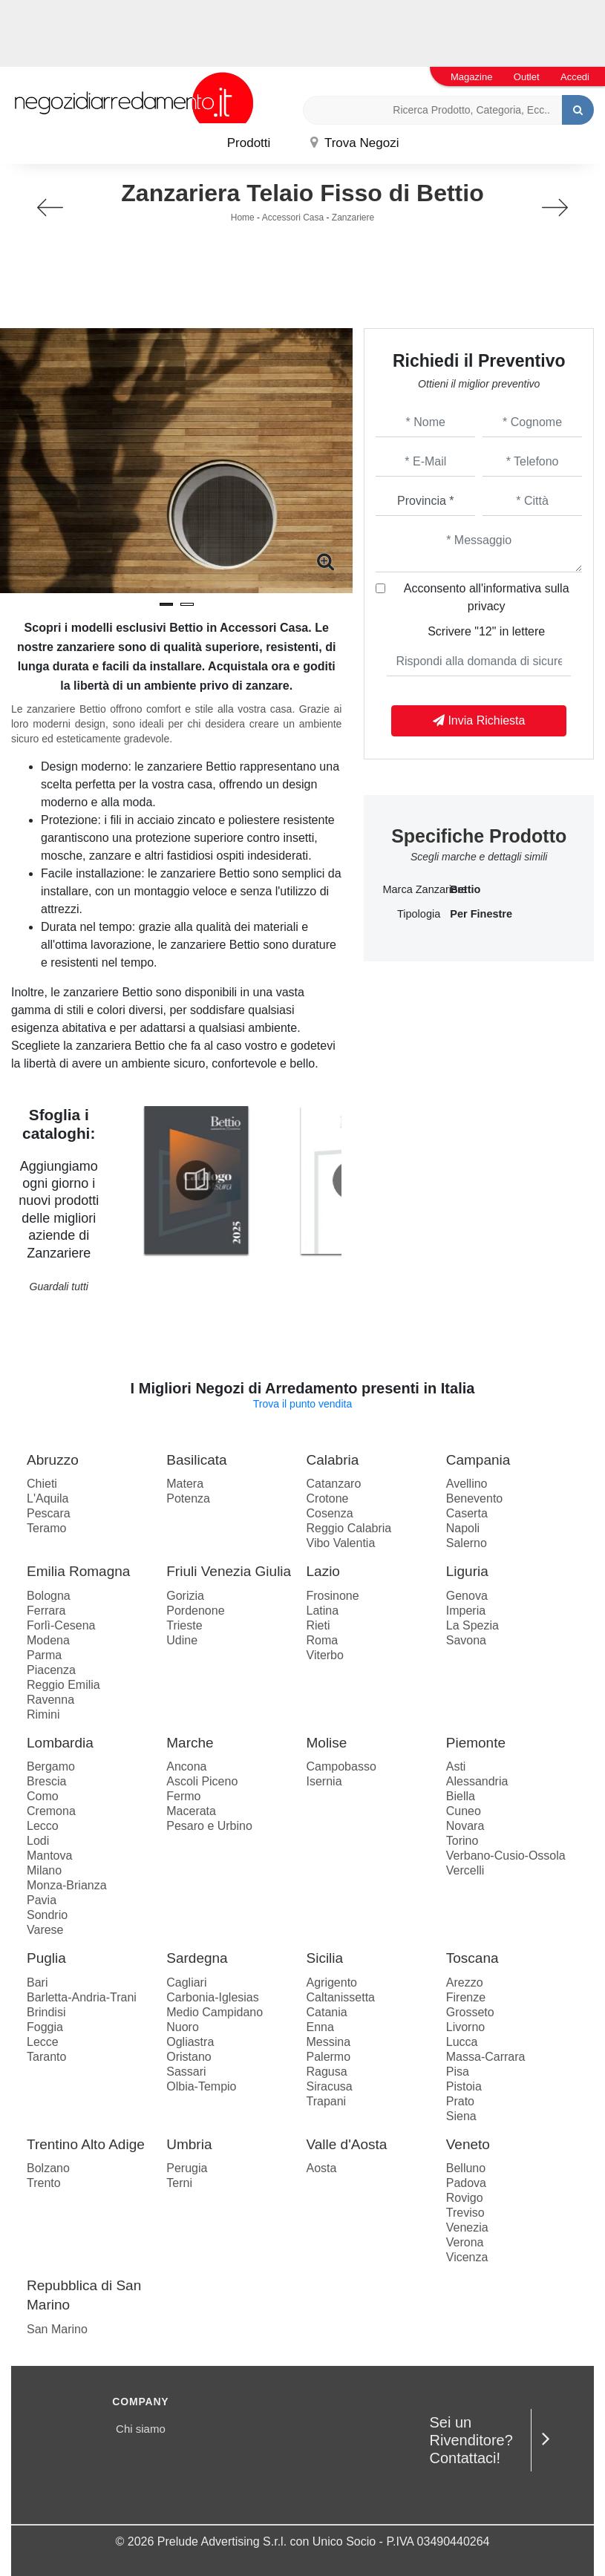  Describe the element at coordinates (465, 889) in the screenshot. I see `Bettio` at that location.